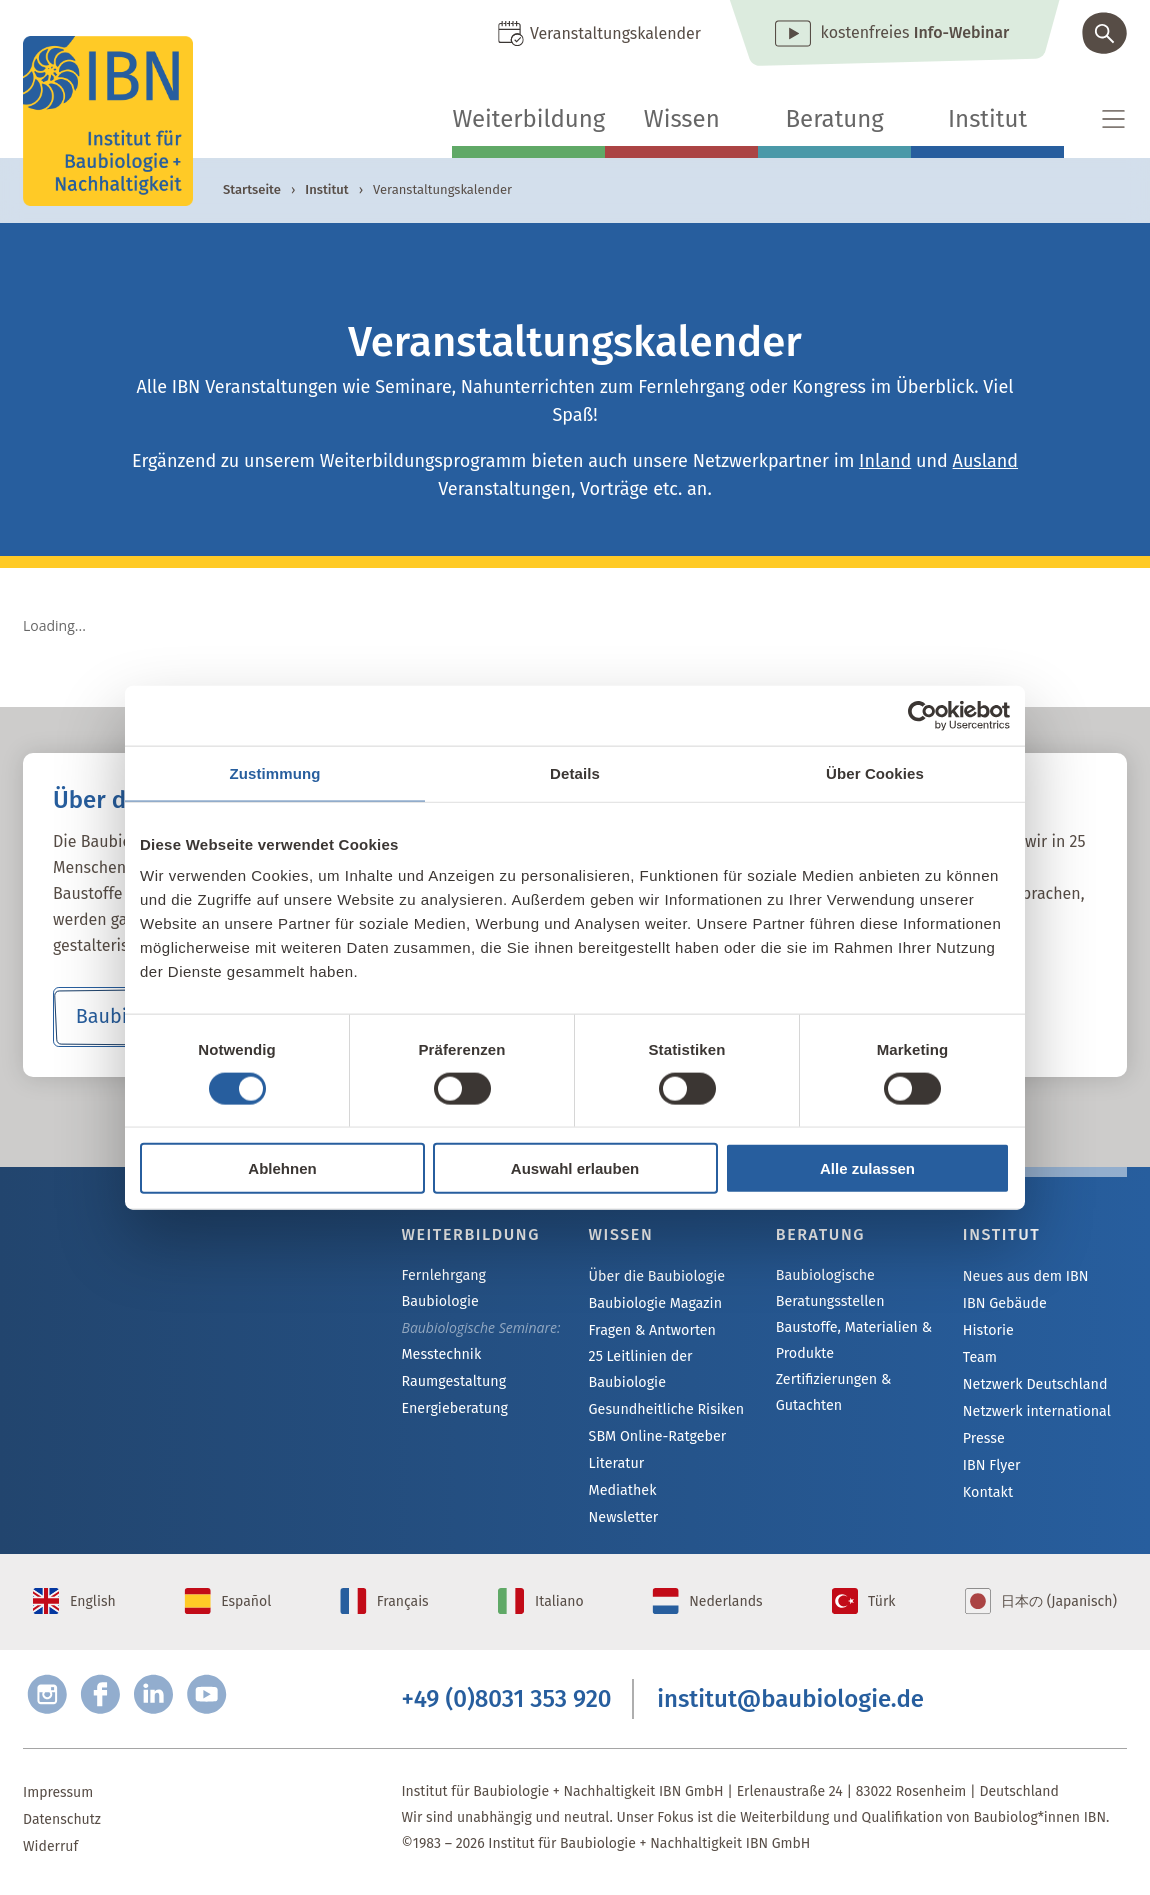 This screenshot has width=1150, height=1895. Describe the element at coordinates (50, 1851) in the screenshot. I see `Widerruf` at that location.